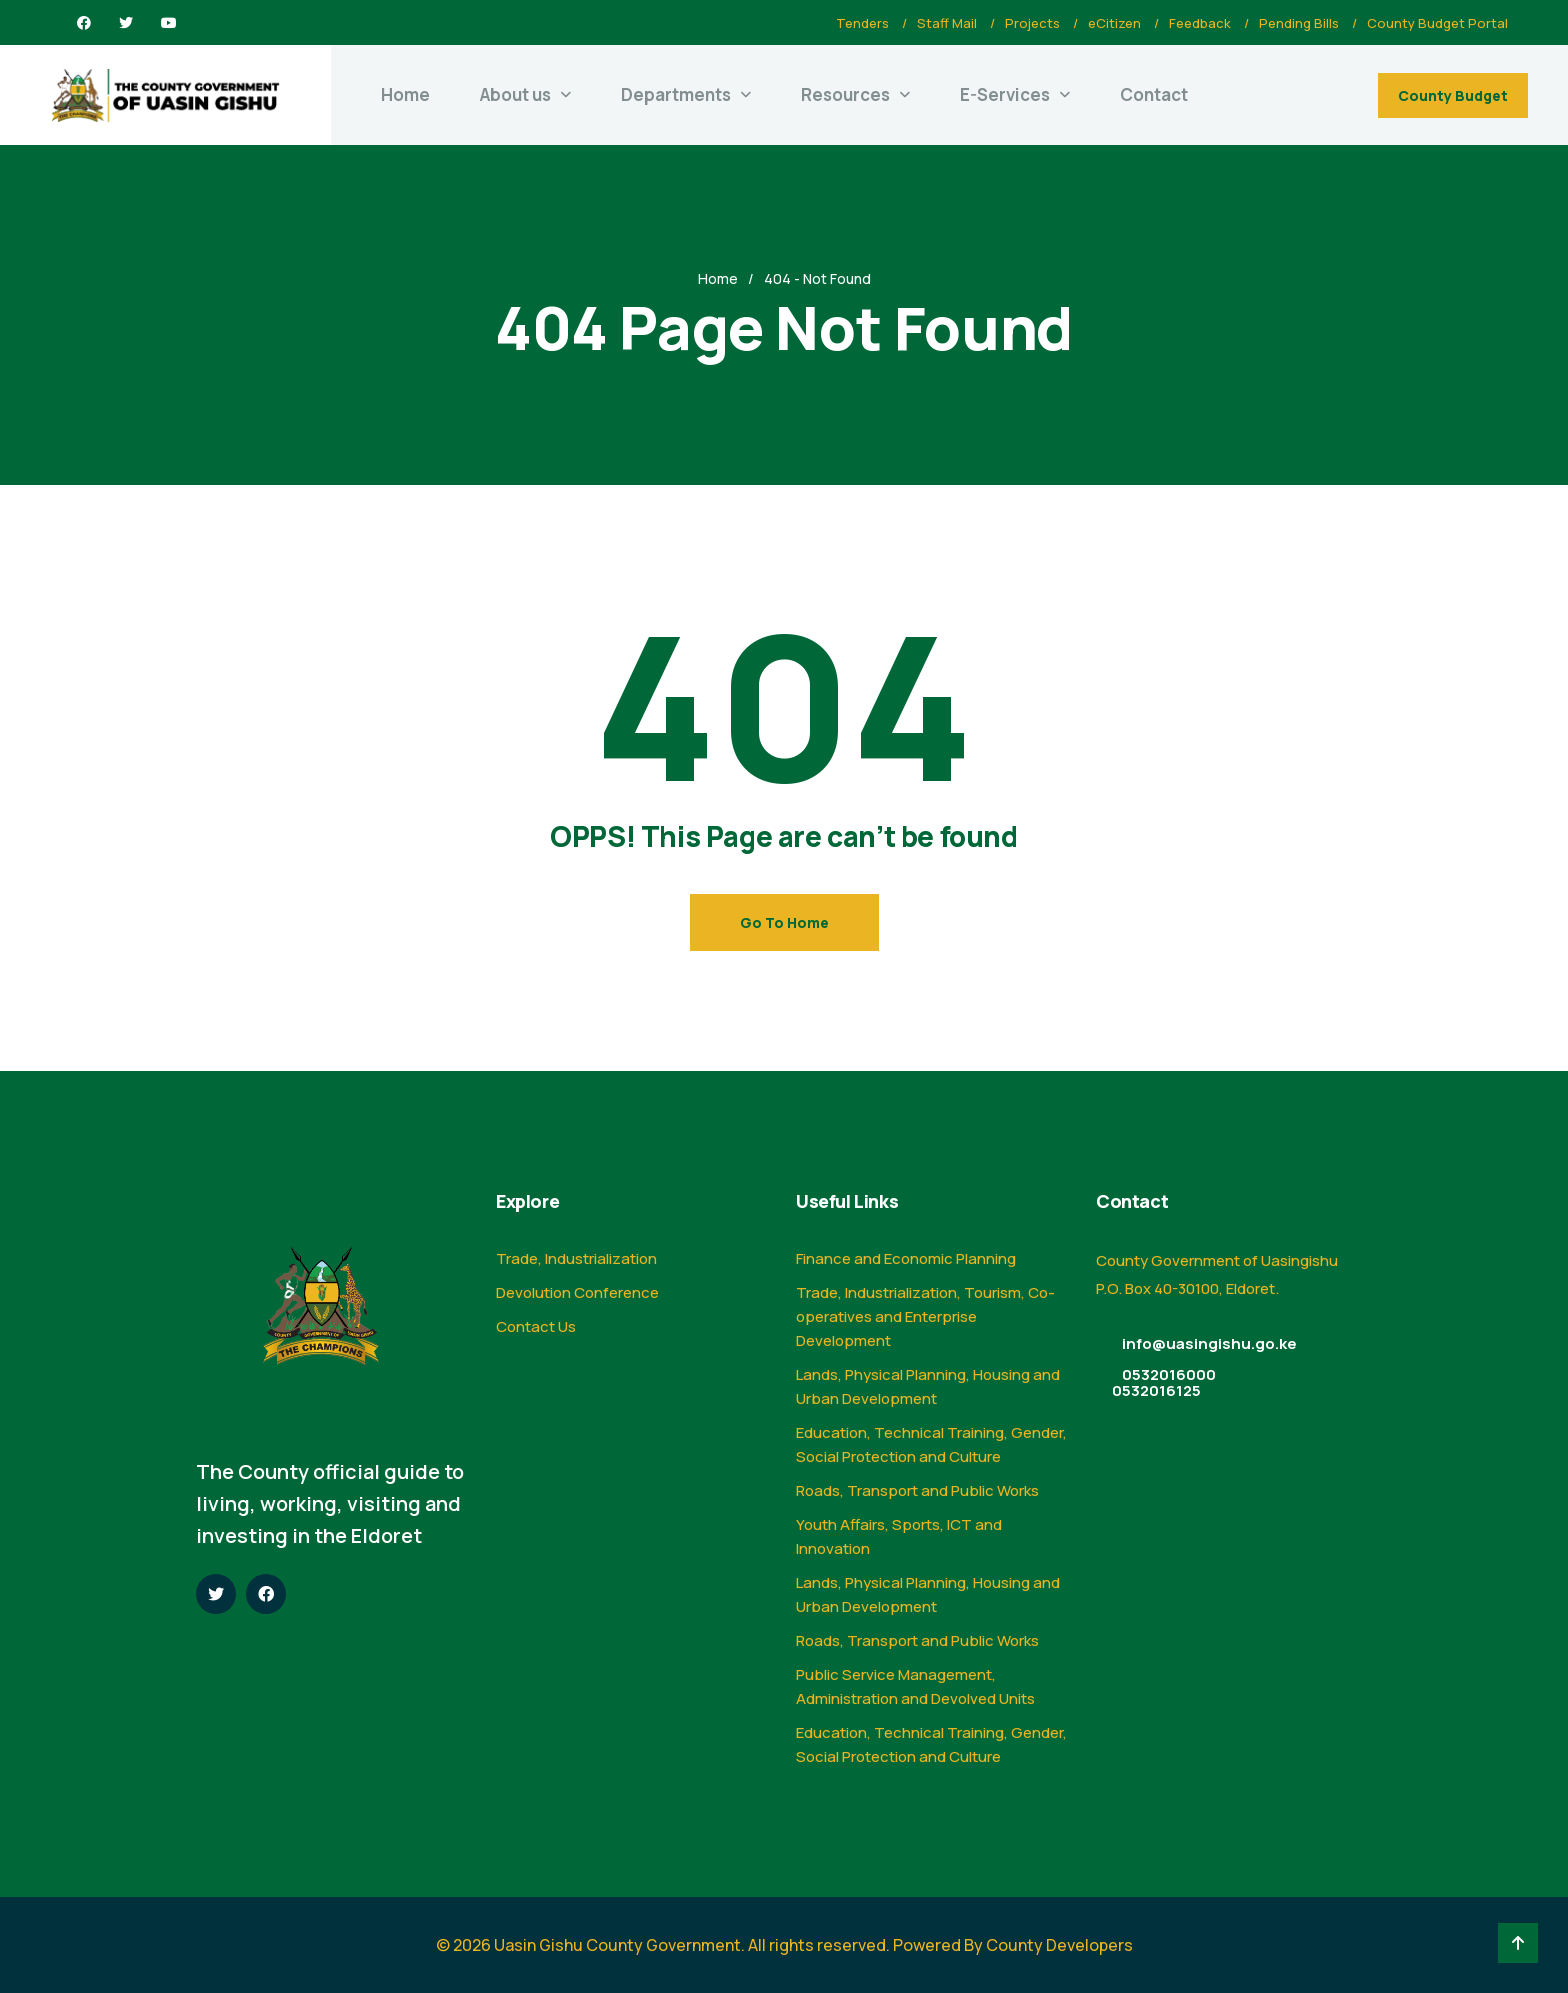 The height and width of the screenshot is (1993, 1568). Describe the element at coordinates (536, 1326) in the screenshot. I see `Contact Us` at that location.